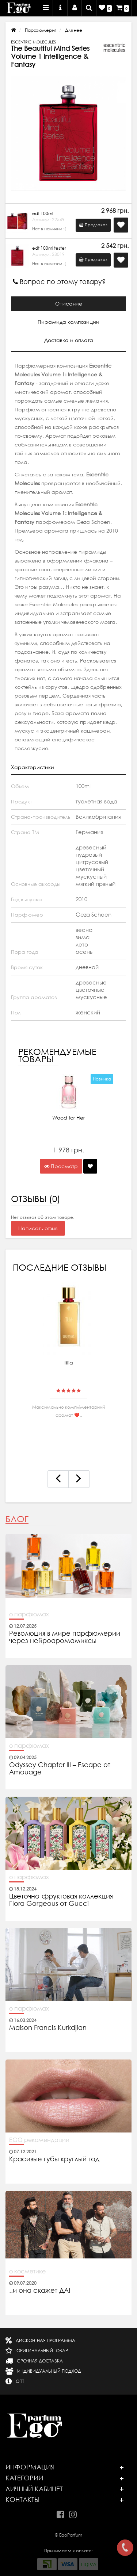 Image resolution: width=137 pixels, height=2576 pixels. Describe the element at coordinates (27, 2271) in the screenshot. I see `о косметике` at that location.